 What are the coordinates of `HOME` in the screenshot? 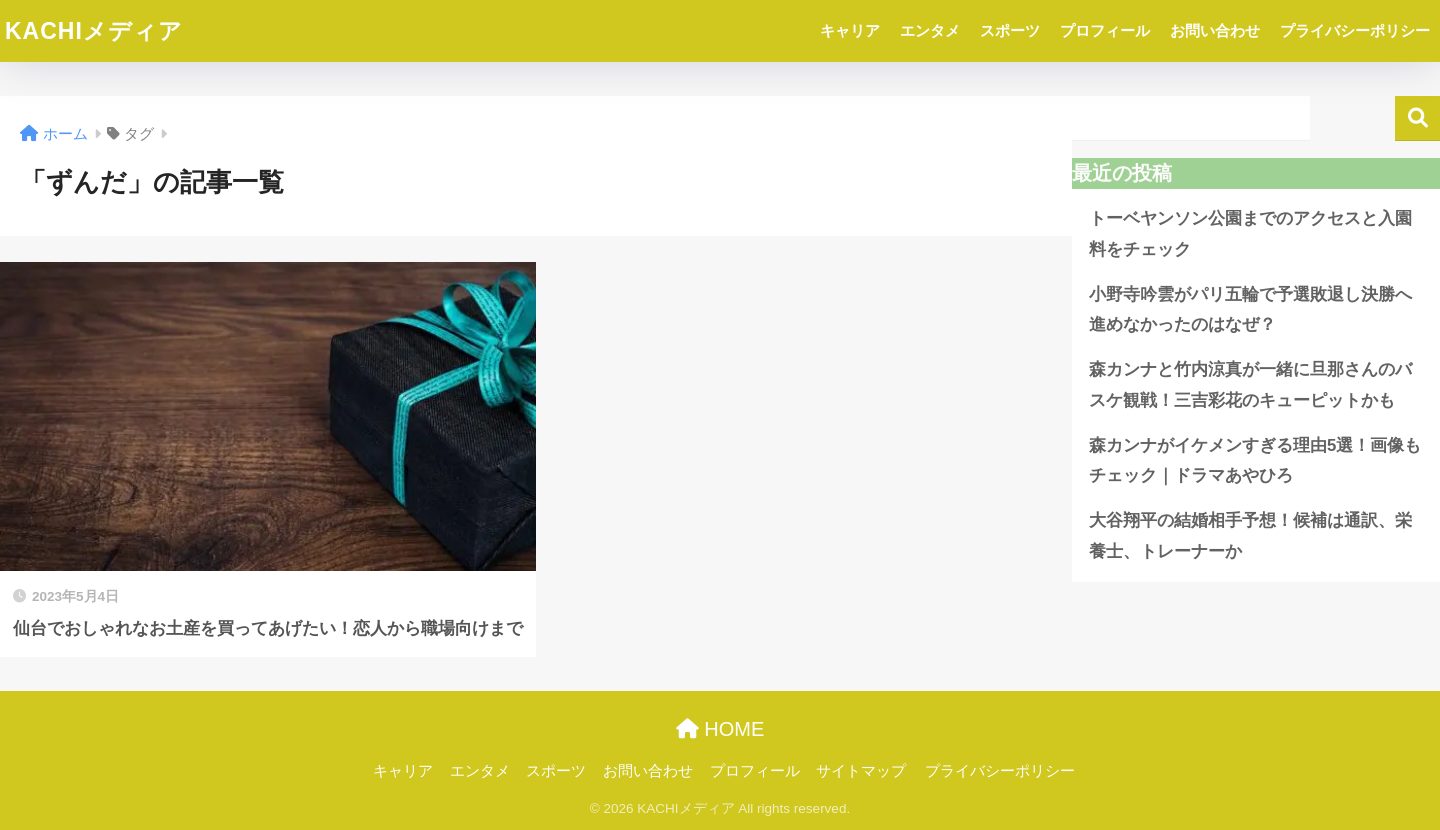 It's located at (720, 729).